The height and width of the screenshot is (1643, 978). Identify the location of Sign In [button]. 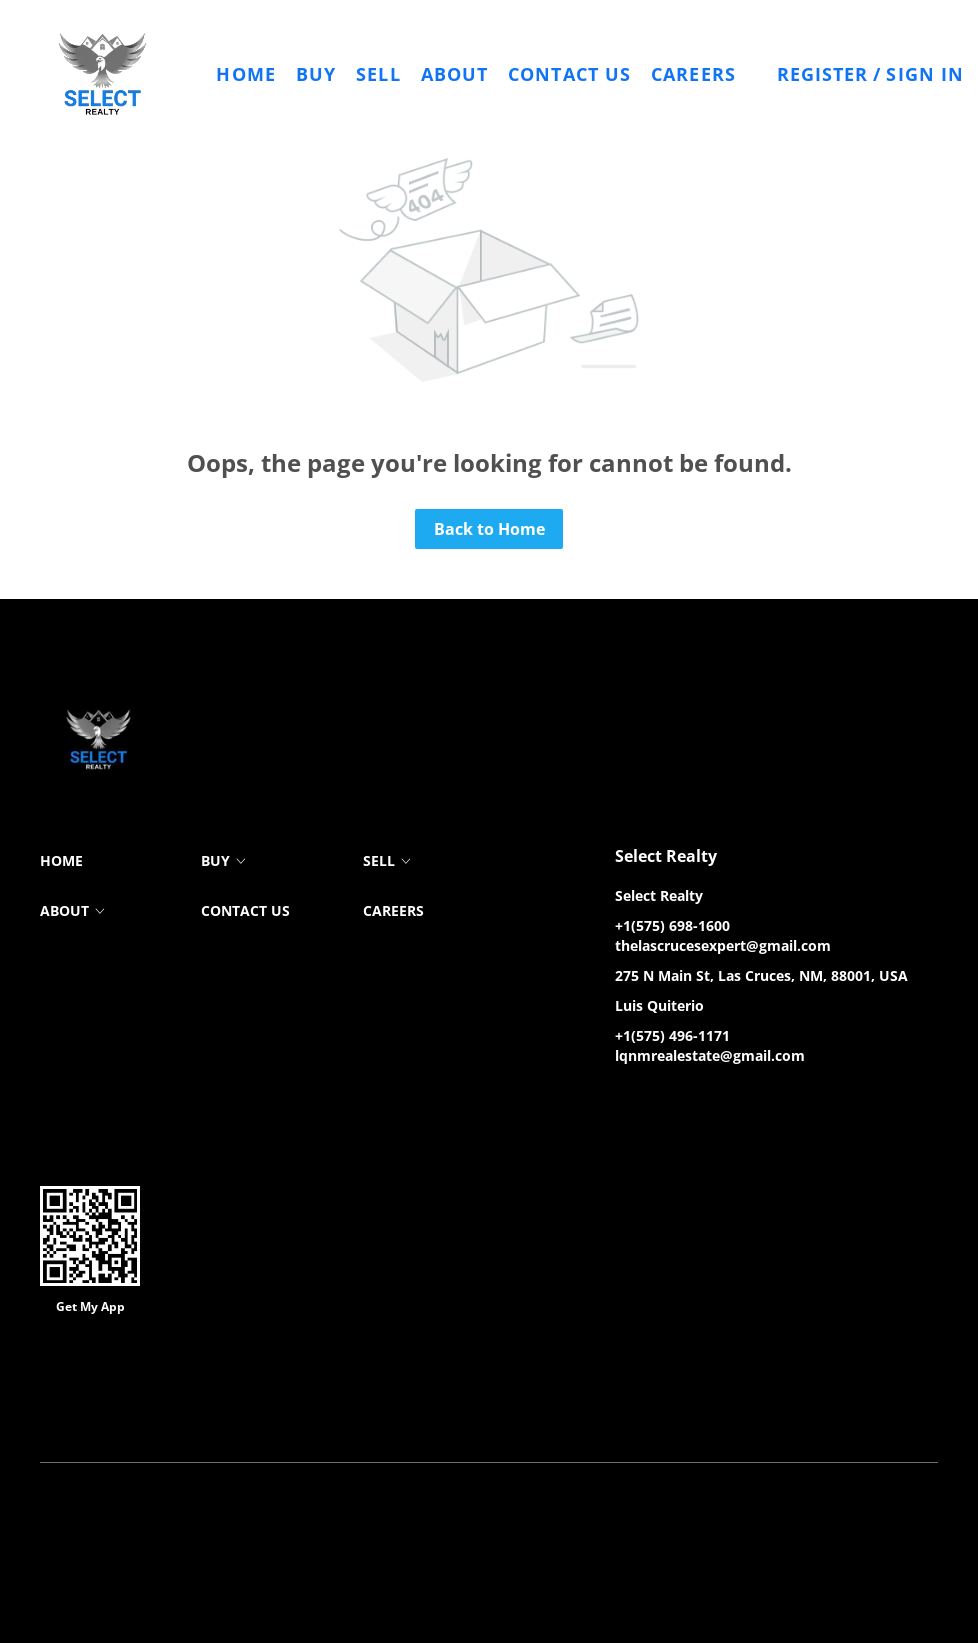
(925, 74).